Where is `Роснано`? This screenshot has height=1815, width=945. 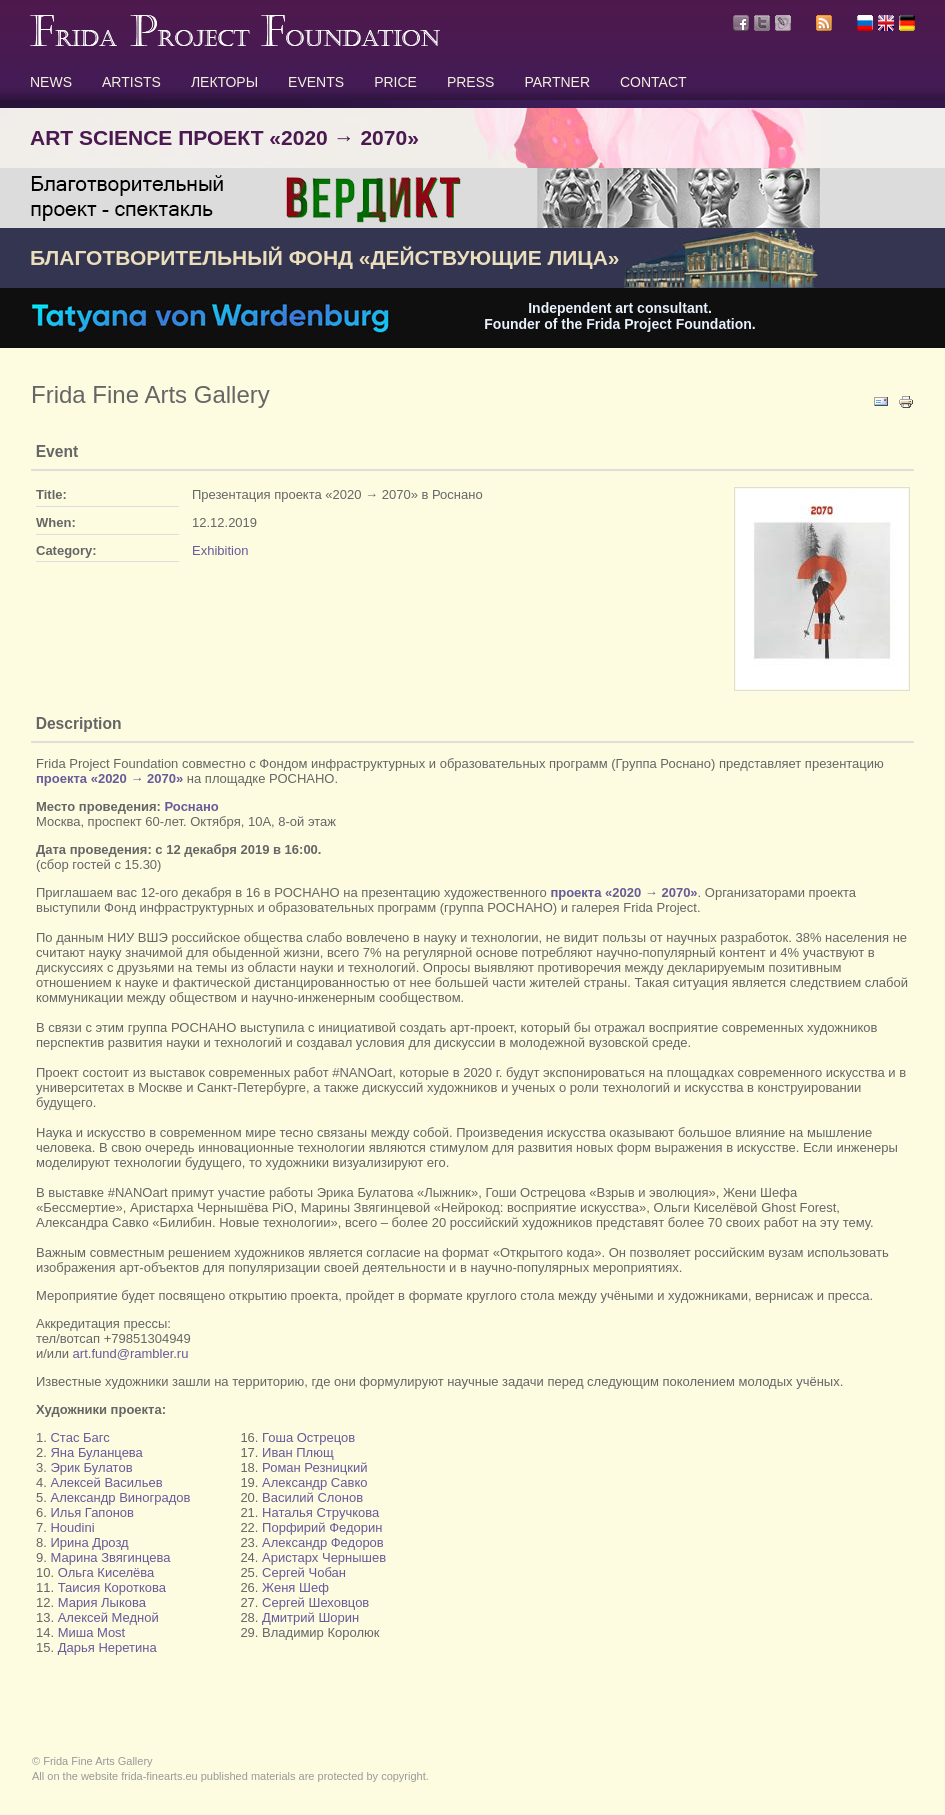 Роснано is located at coordinates (192, 806).